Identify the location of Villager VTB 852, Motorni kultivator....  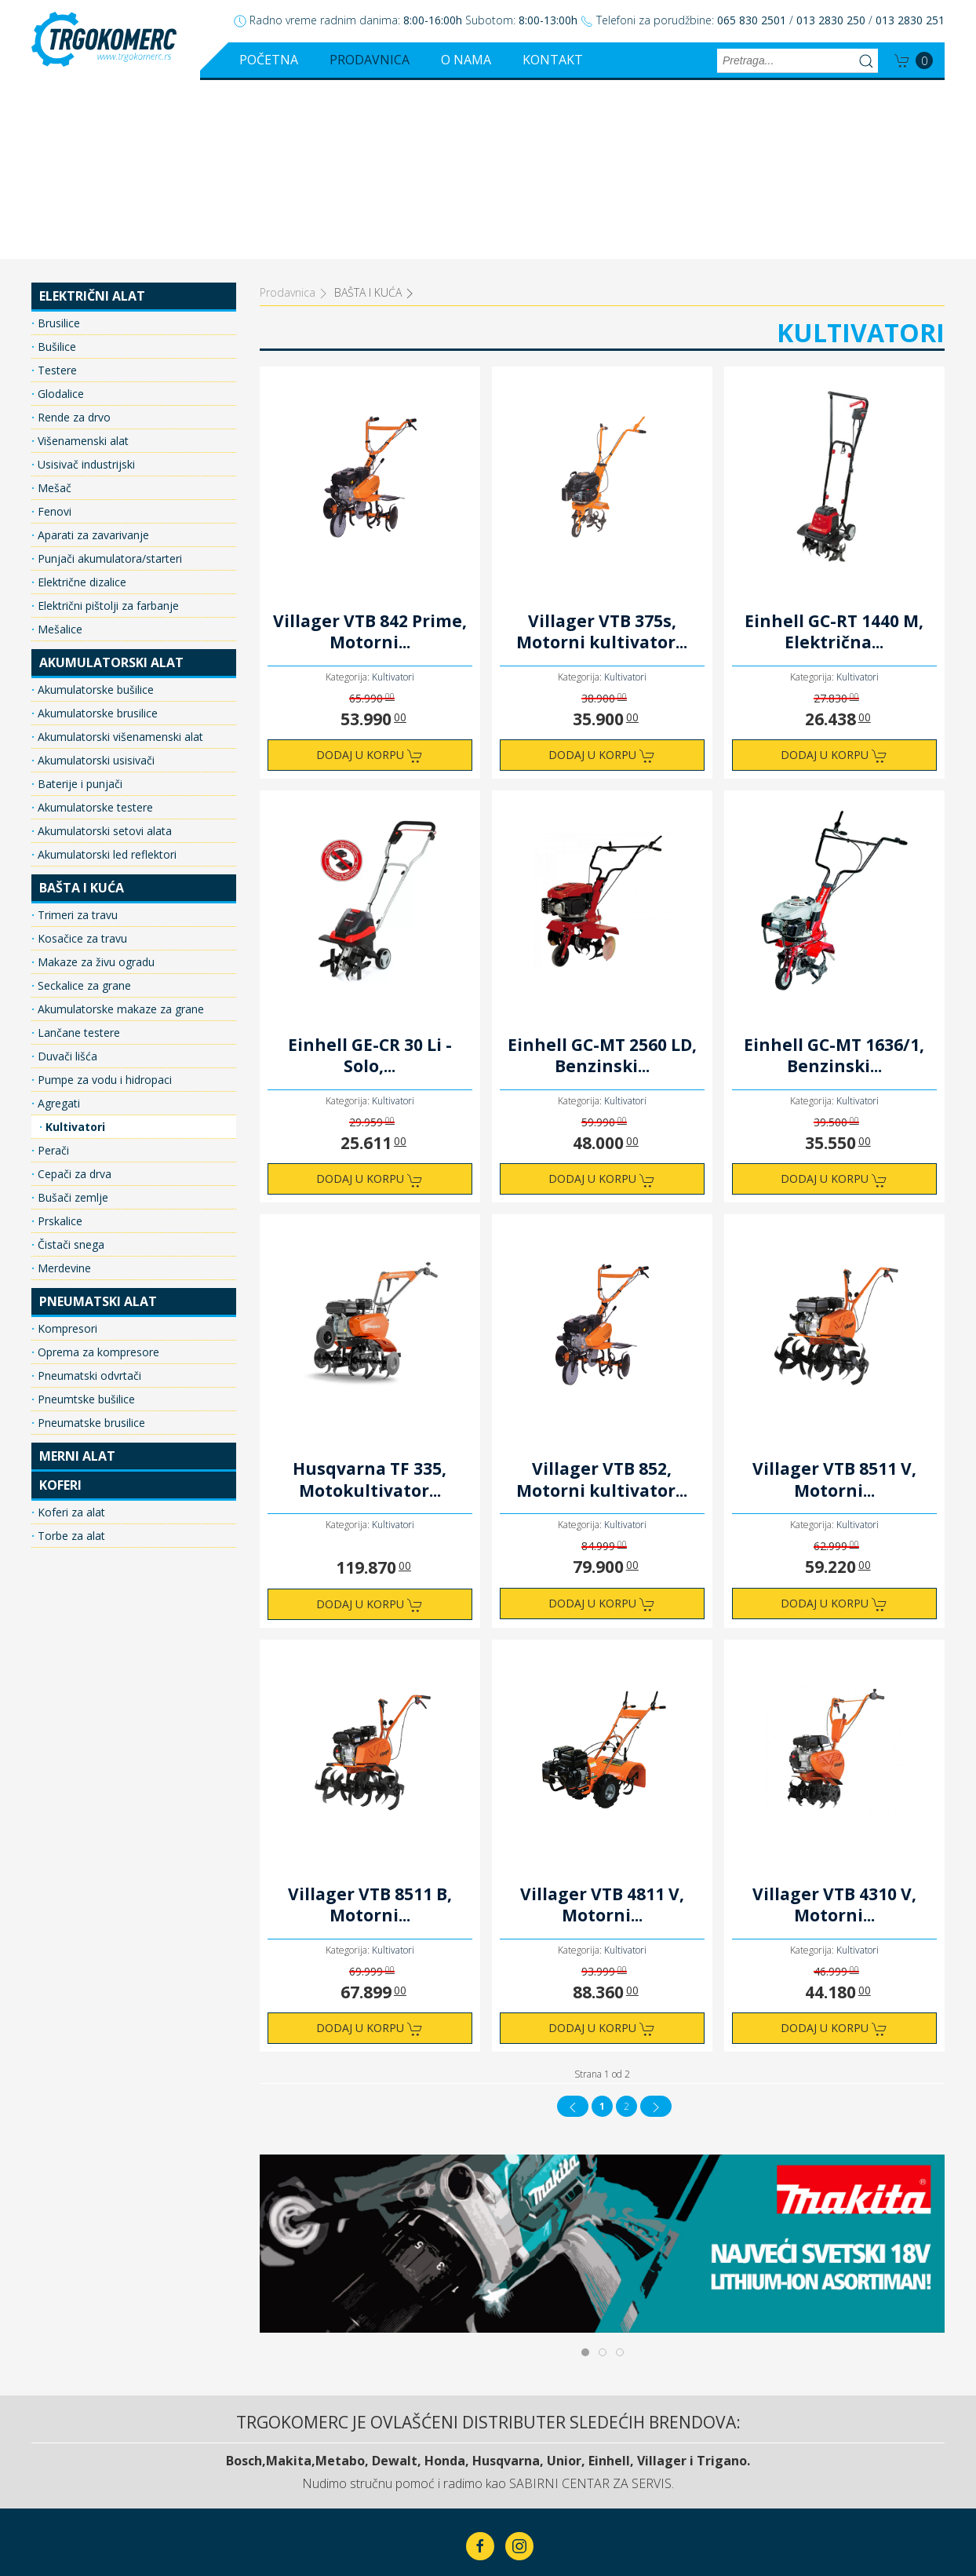
(601, 1300).